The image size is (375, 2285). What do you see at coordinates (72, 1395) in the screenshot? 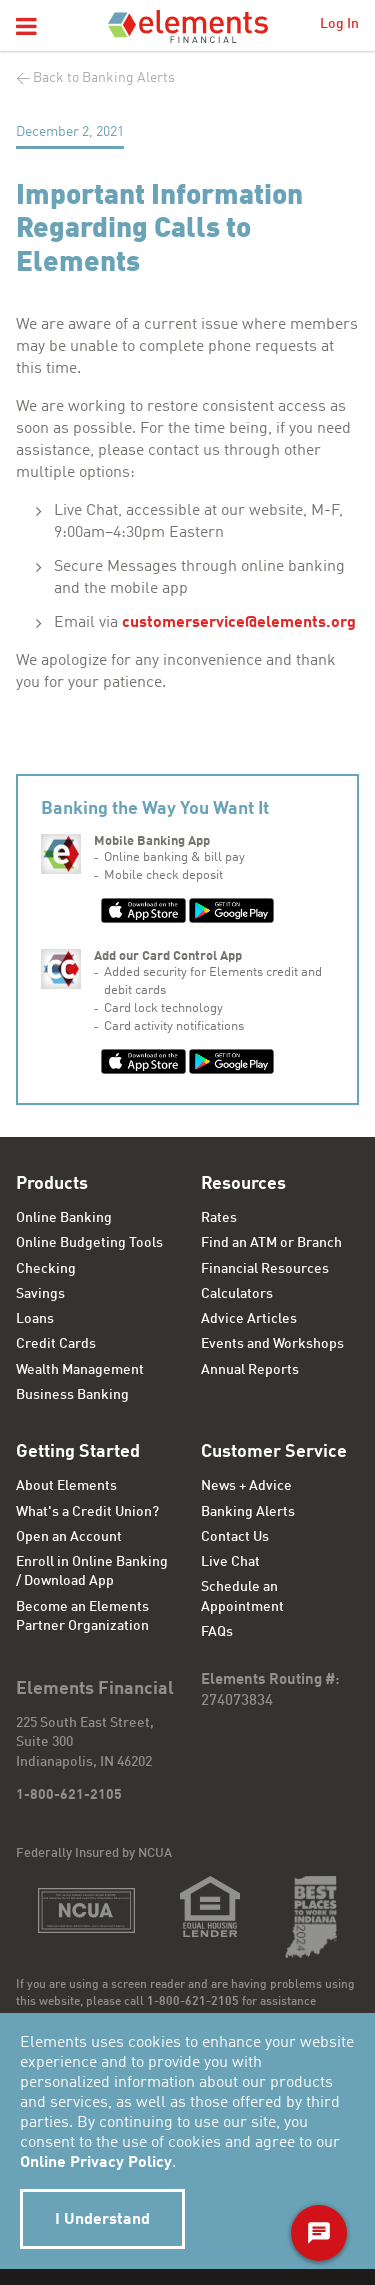
I see `Business Banking` at bounding box center [72, 1395].